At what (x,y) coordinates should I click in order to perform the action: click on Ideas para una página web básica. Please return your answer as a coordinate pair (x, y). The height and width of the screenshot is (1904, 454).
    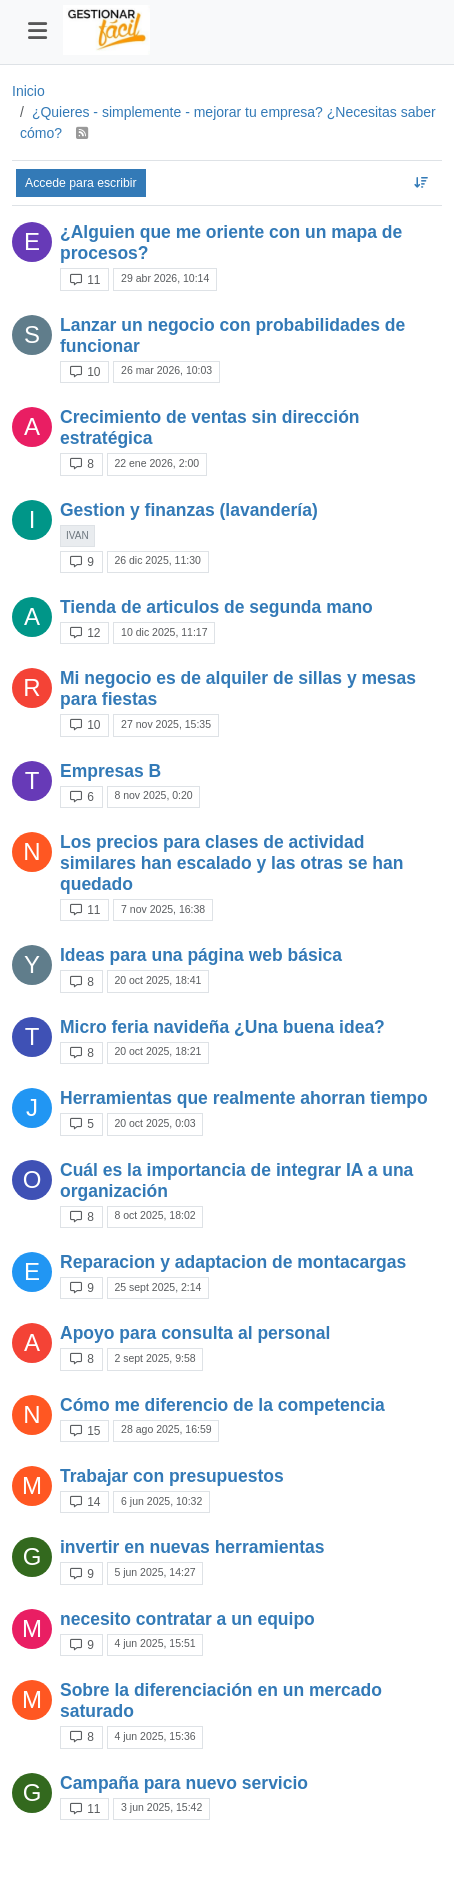
    Looking at the image, I should click on (201, 955).